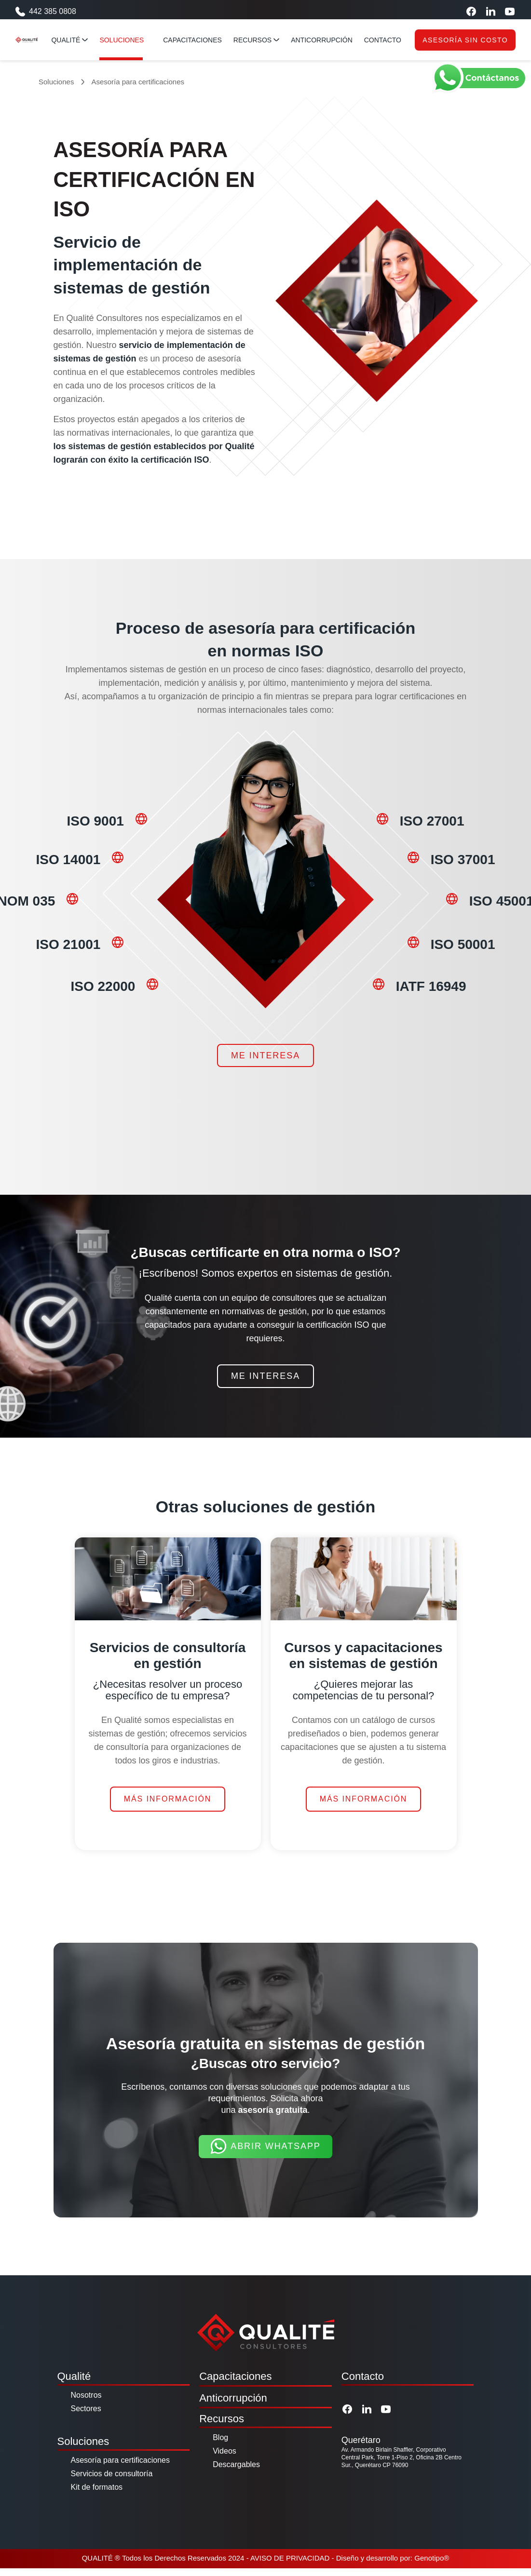 This screenshot has height=2576, width=531. Describe the element at coordinates (265, 2155) in the screenshot. I see `Abrir Whatsapp` at that location.